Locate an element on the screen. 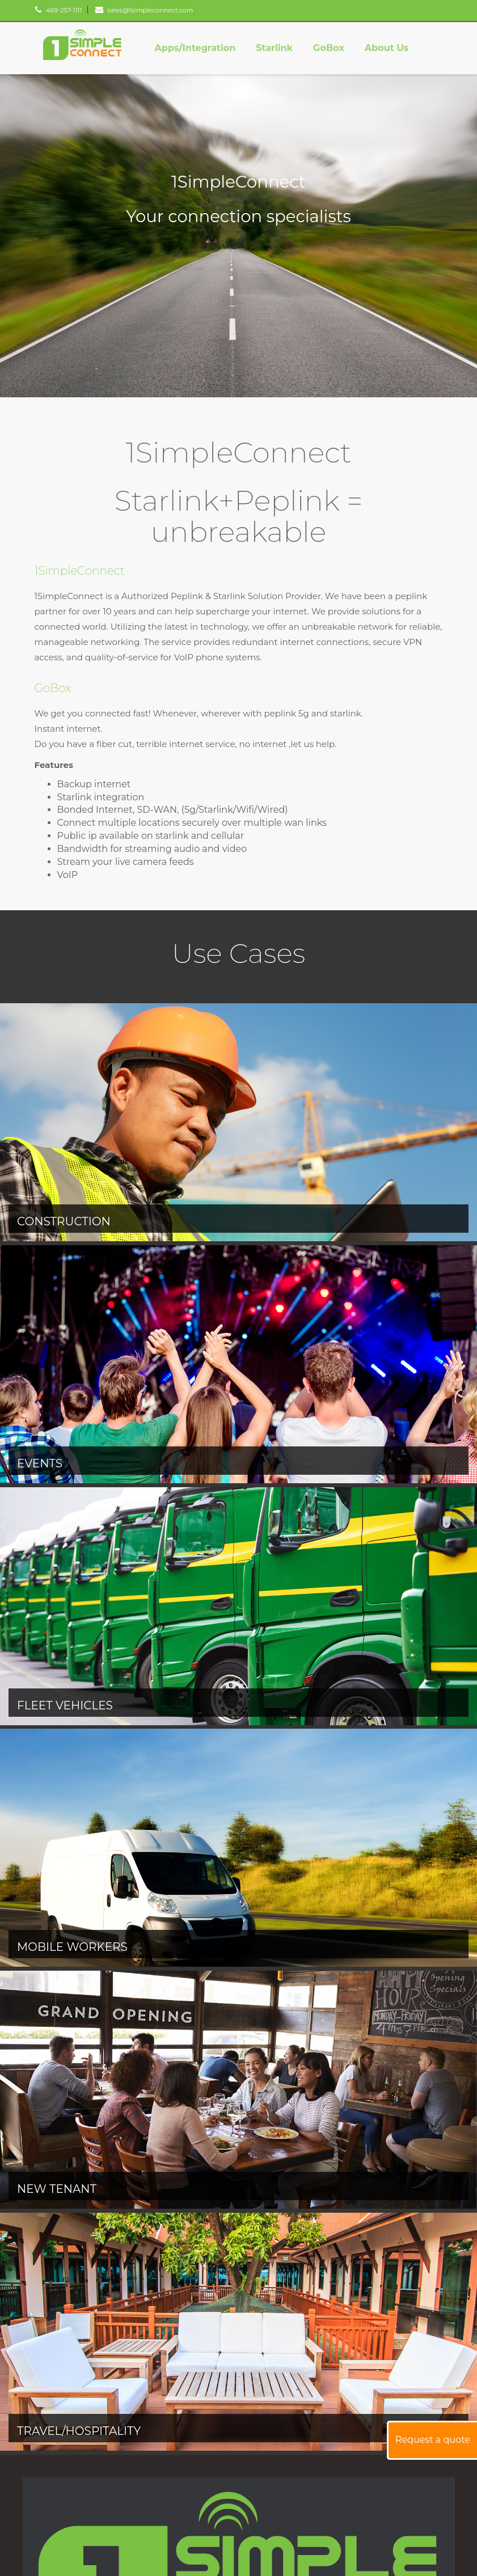  sales@1simpleconnect.com is located at coordinates (144, 10).